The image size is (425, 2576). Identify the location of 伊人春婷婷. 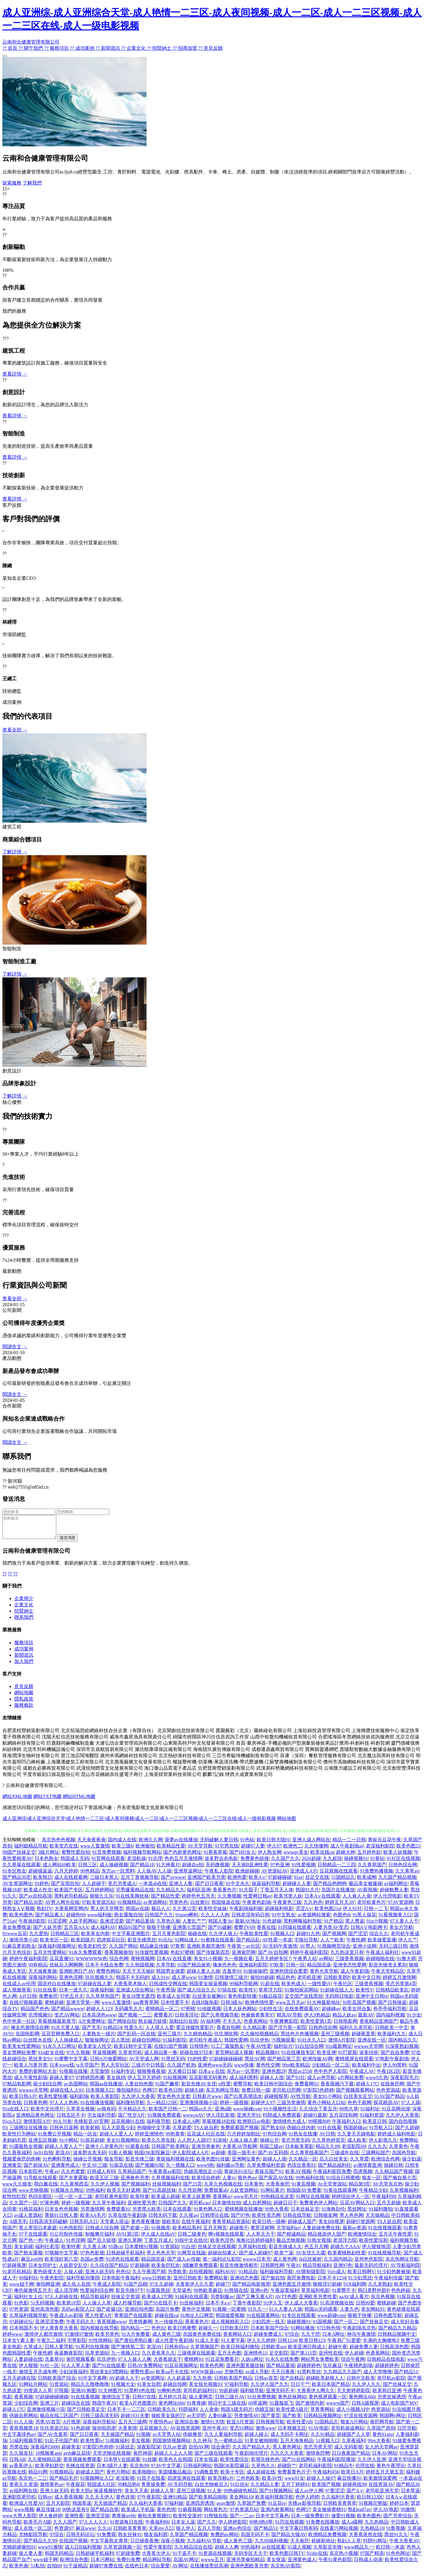
(51, 2520).